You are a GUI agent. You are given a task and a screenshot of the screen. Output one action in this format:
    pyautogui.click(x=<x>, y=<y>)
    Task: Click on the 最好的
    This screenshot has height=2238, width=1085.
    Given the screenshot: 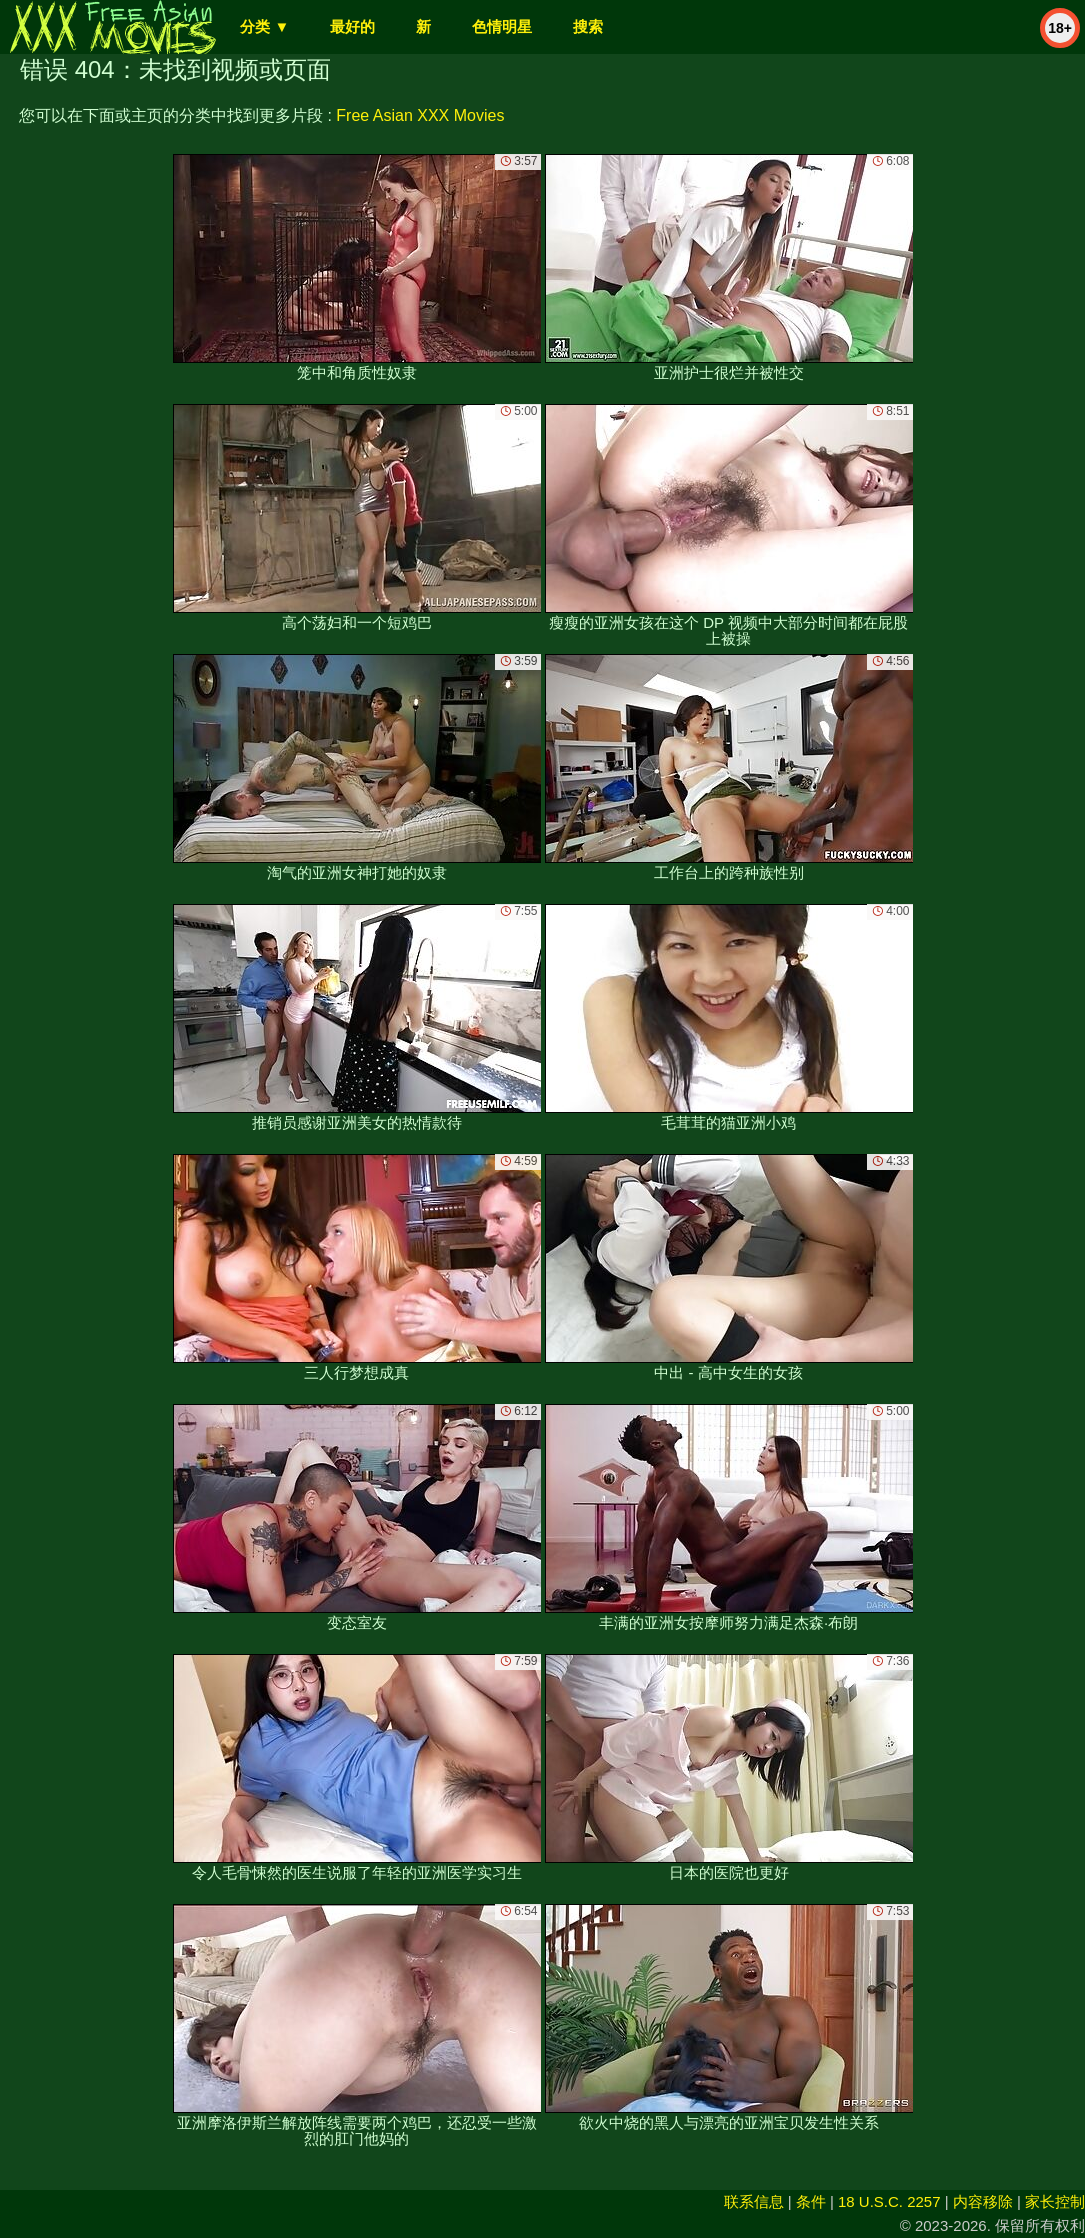 What is the action you would take?
    pyautogui.click(x=352, y=26)
    